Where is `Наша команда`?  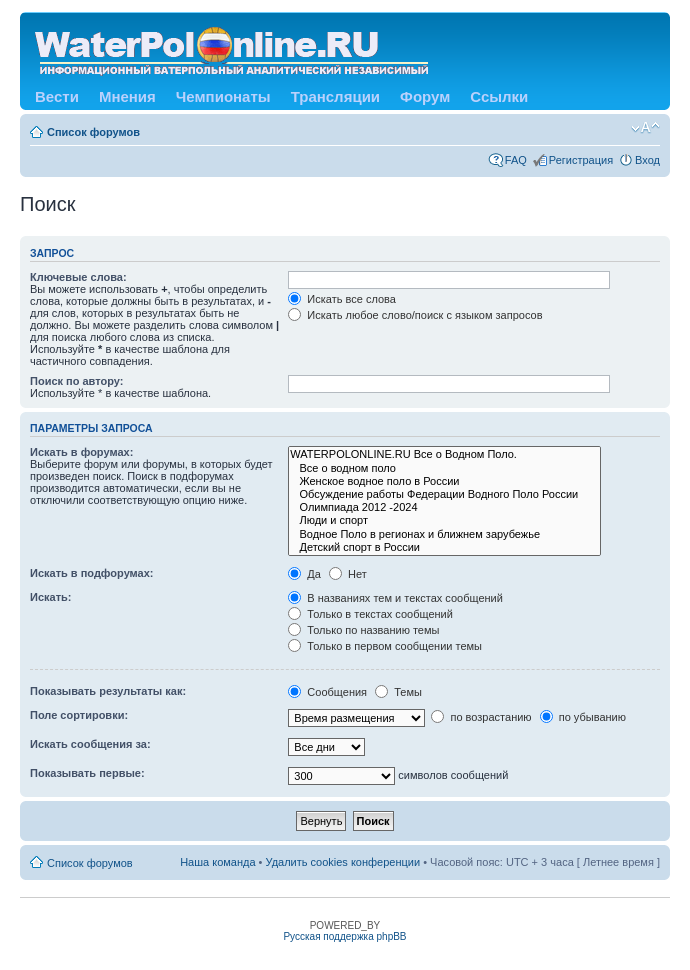 Наша команда is located at coordinates (217, 862).